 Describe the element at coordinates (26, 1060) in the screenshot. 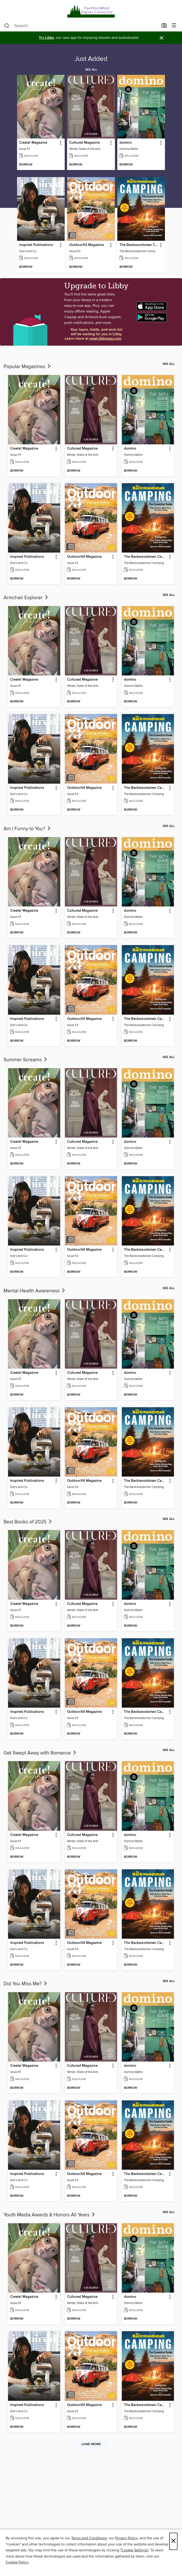

I see `Summer Screams` at that location.